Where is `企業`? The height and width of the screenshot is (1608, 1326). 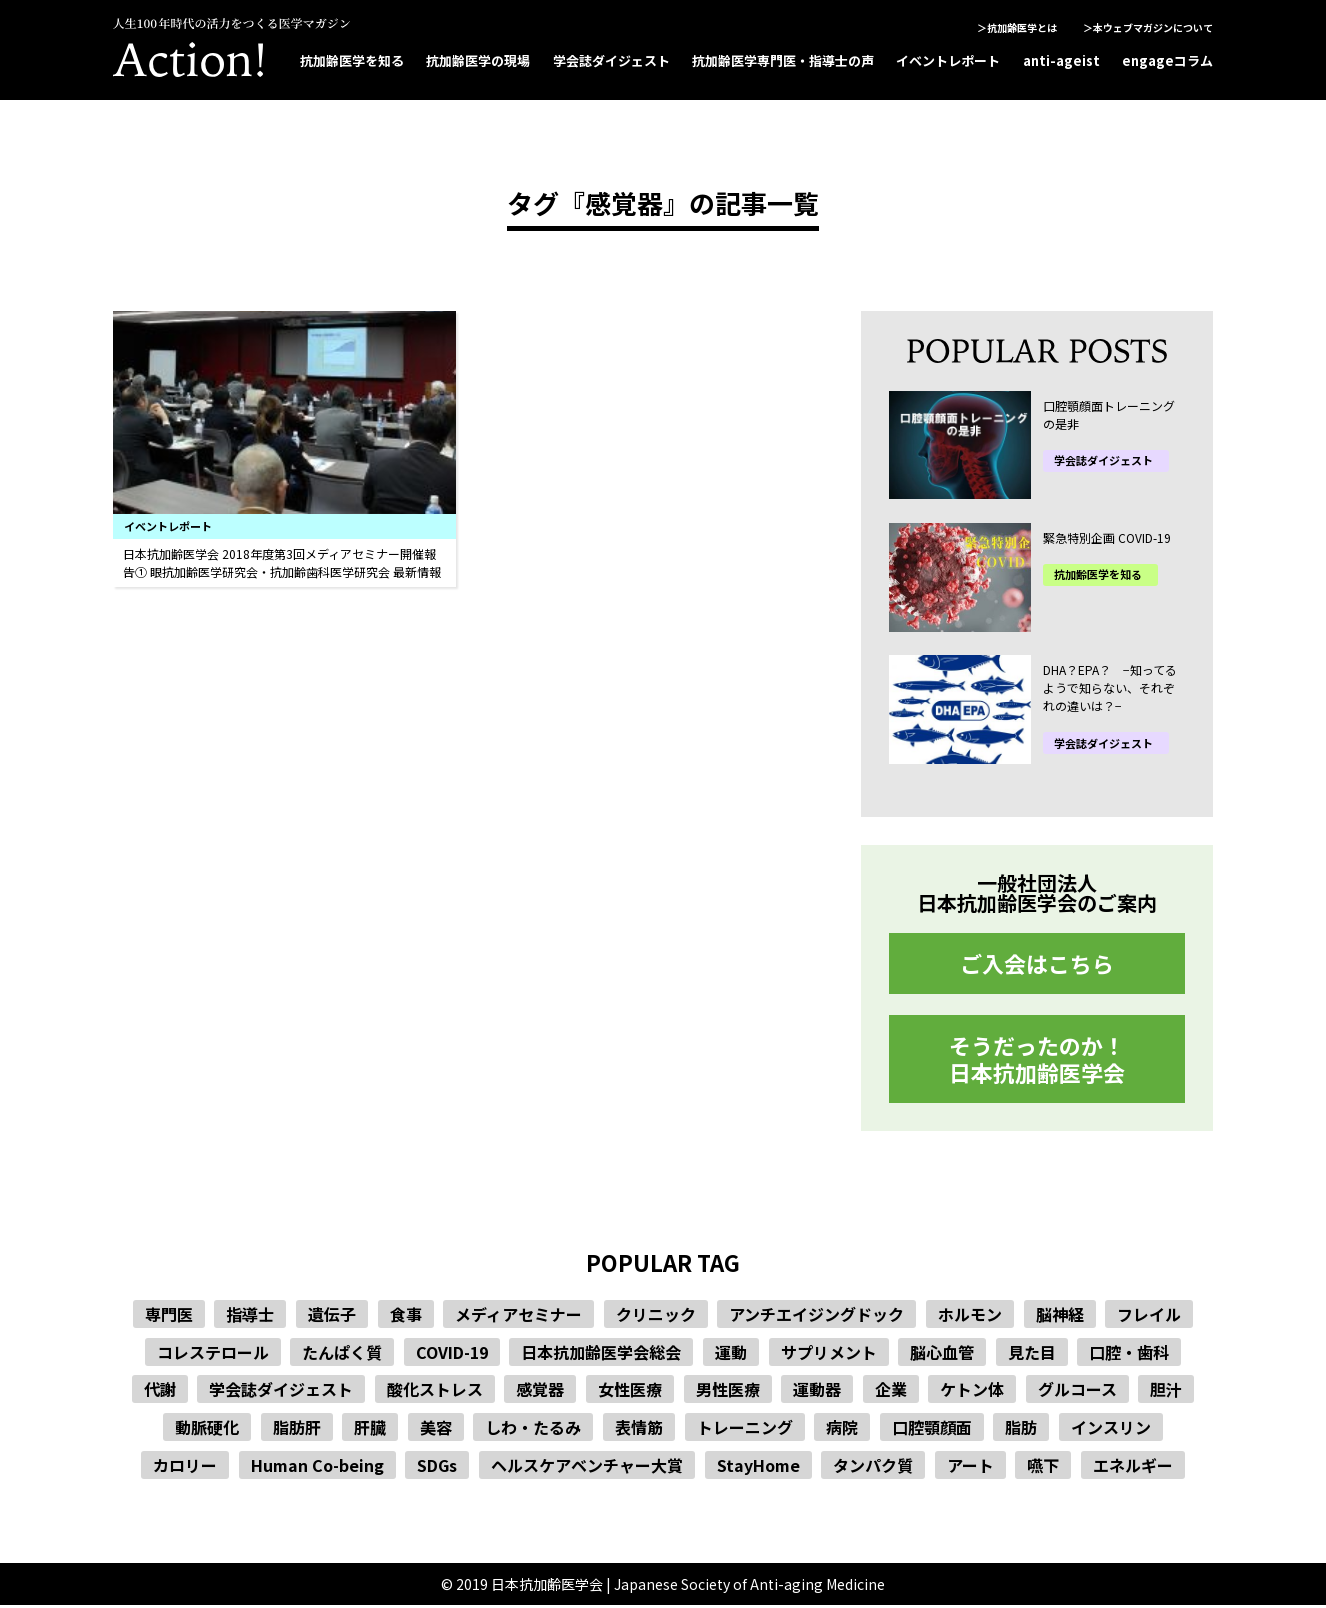
企業 is located at coordinates (891, 1392).